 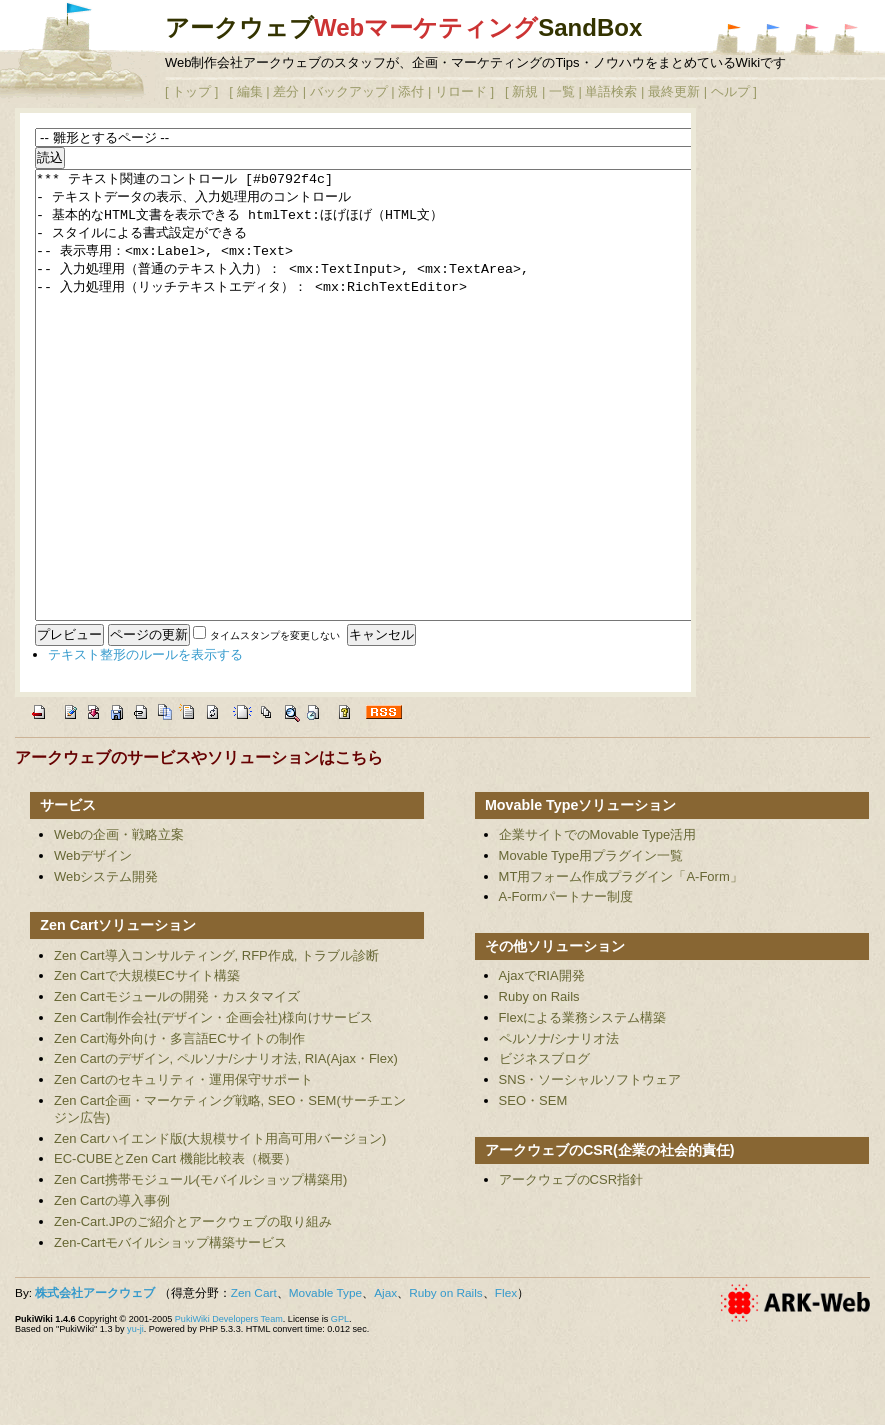 I want to click on アークウェブWebデザインSandBox, so click(x=807, y=39).